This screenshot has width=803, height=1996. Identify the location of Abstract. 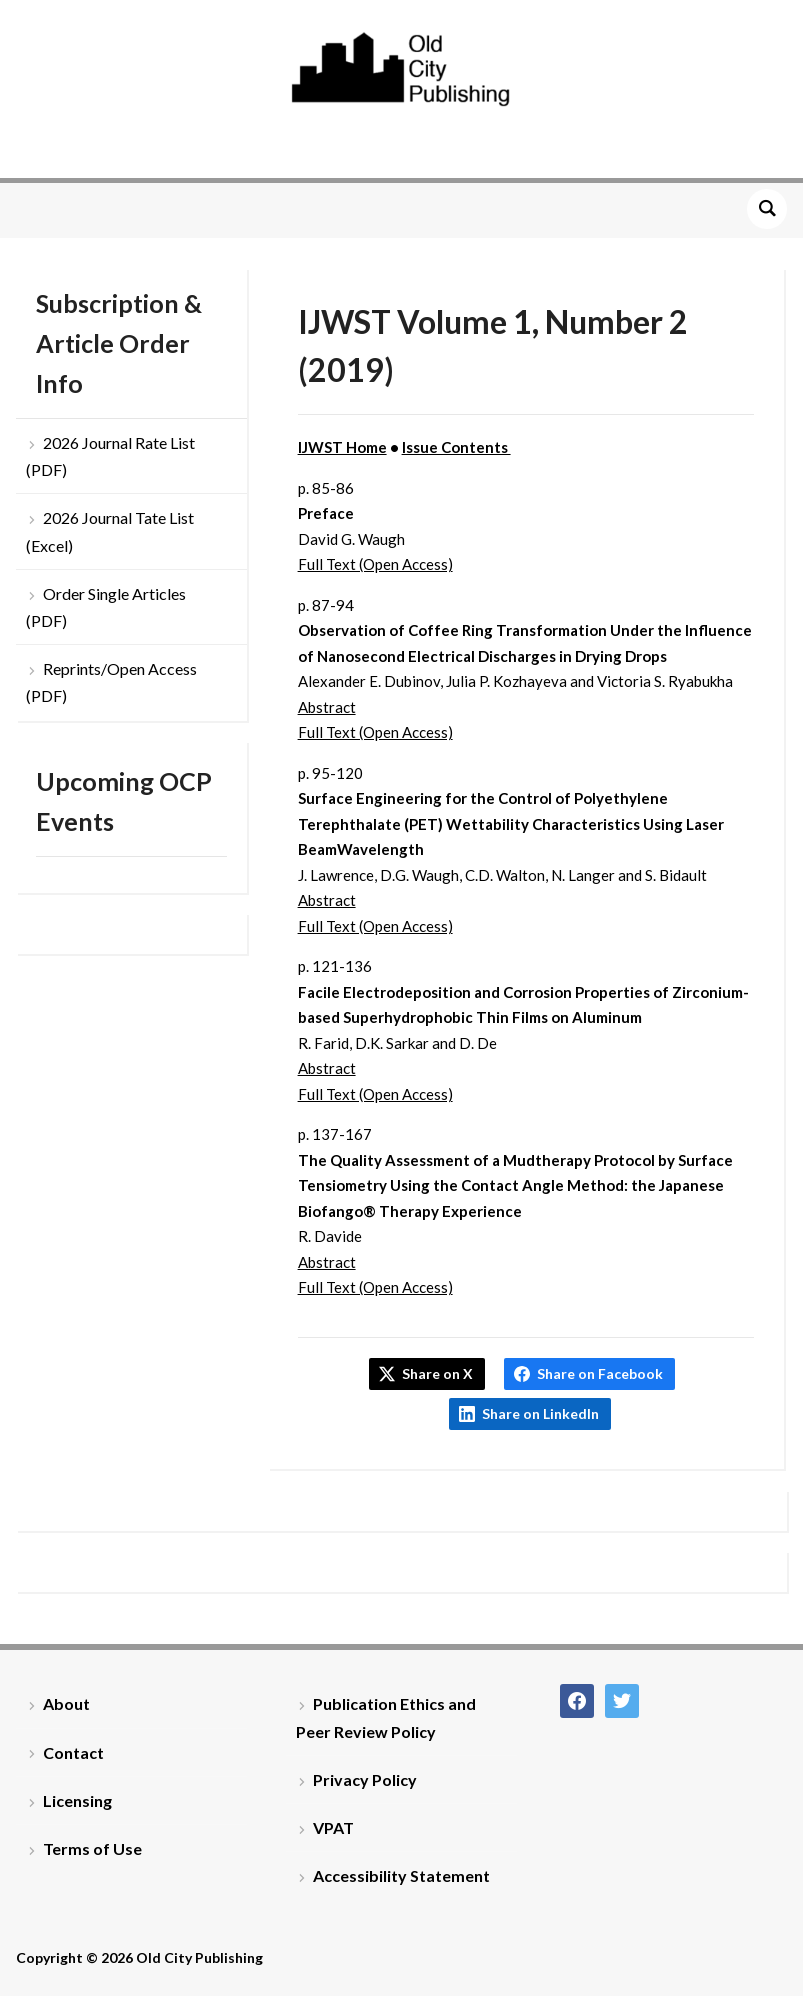
(327, 707).